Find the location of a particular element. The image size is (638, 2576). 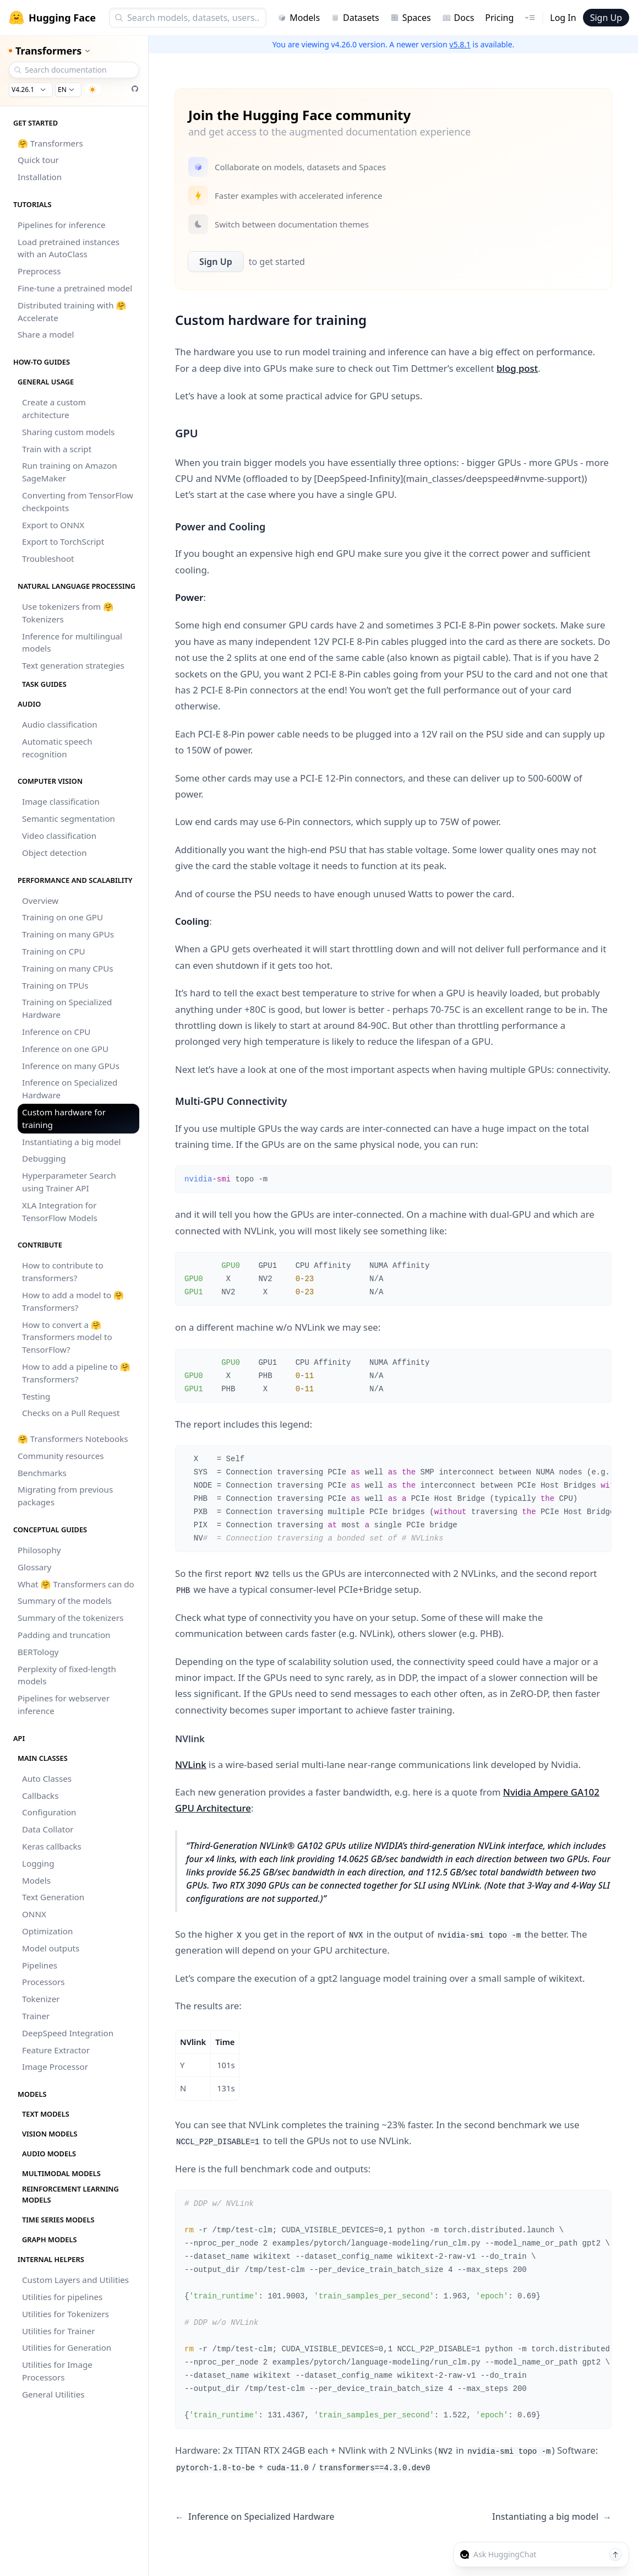

Debugging is located at coordinates (44, 1158).